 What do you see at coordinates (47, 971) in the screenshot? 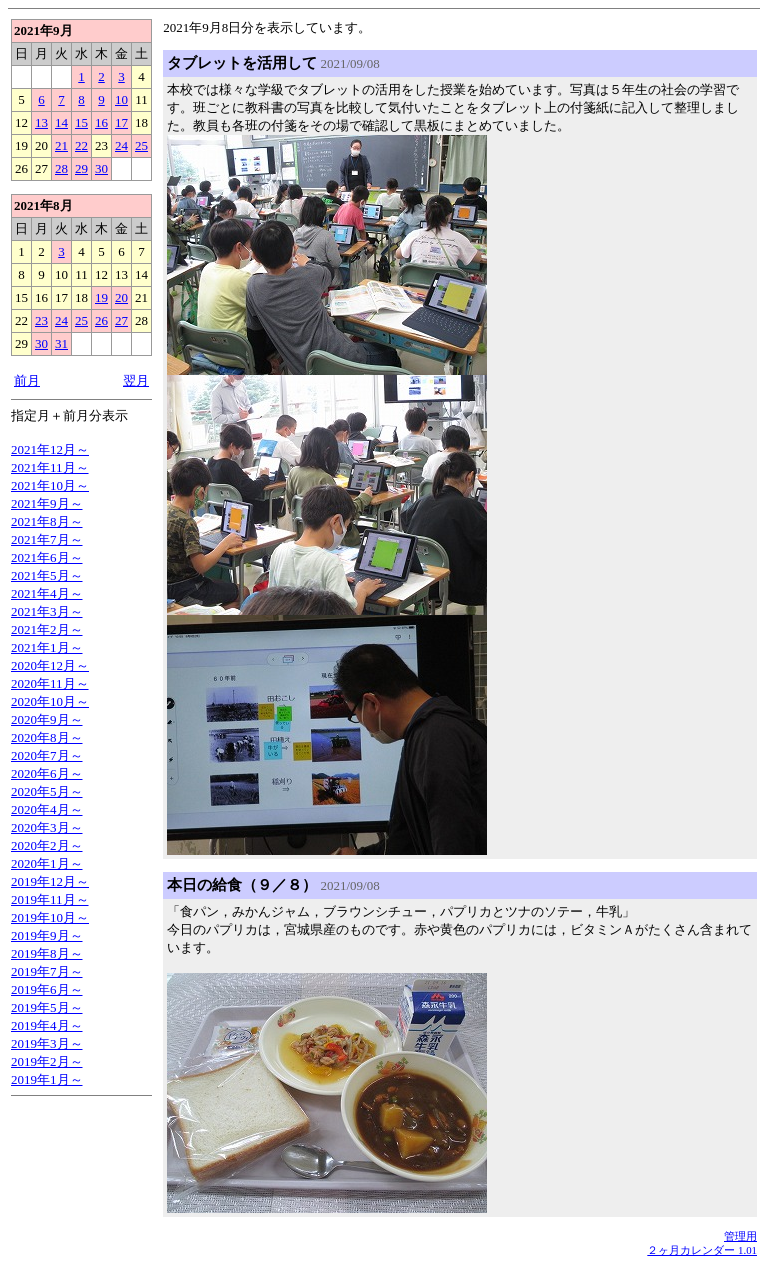
I see `2019年7月～` at bounding box center [47, 971].